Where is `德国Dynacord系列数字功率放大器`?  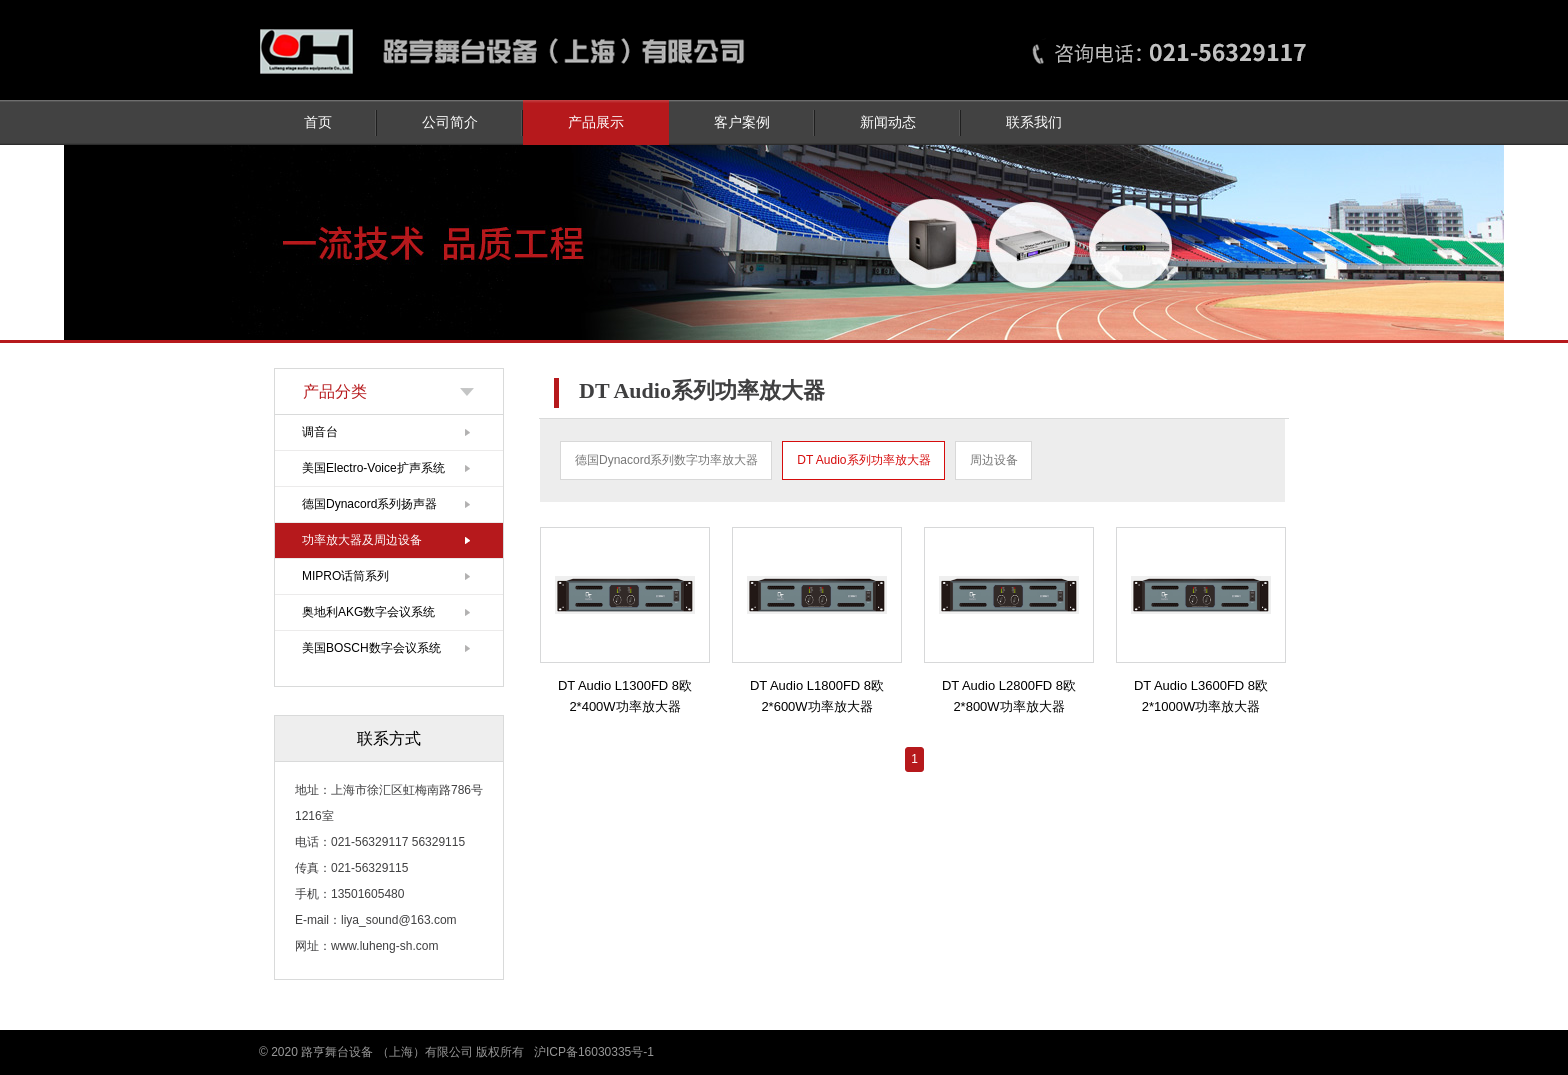
德国Dynacord系列数字功率放大器 is located at coordinates (666, 460).